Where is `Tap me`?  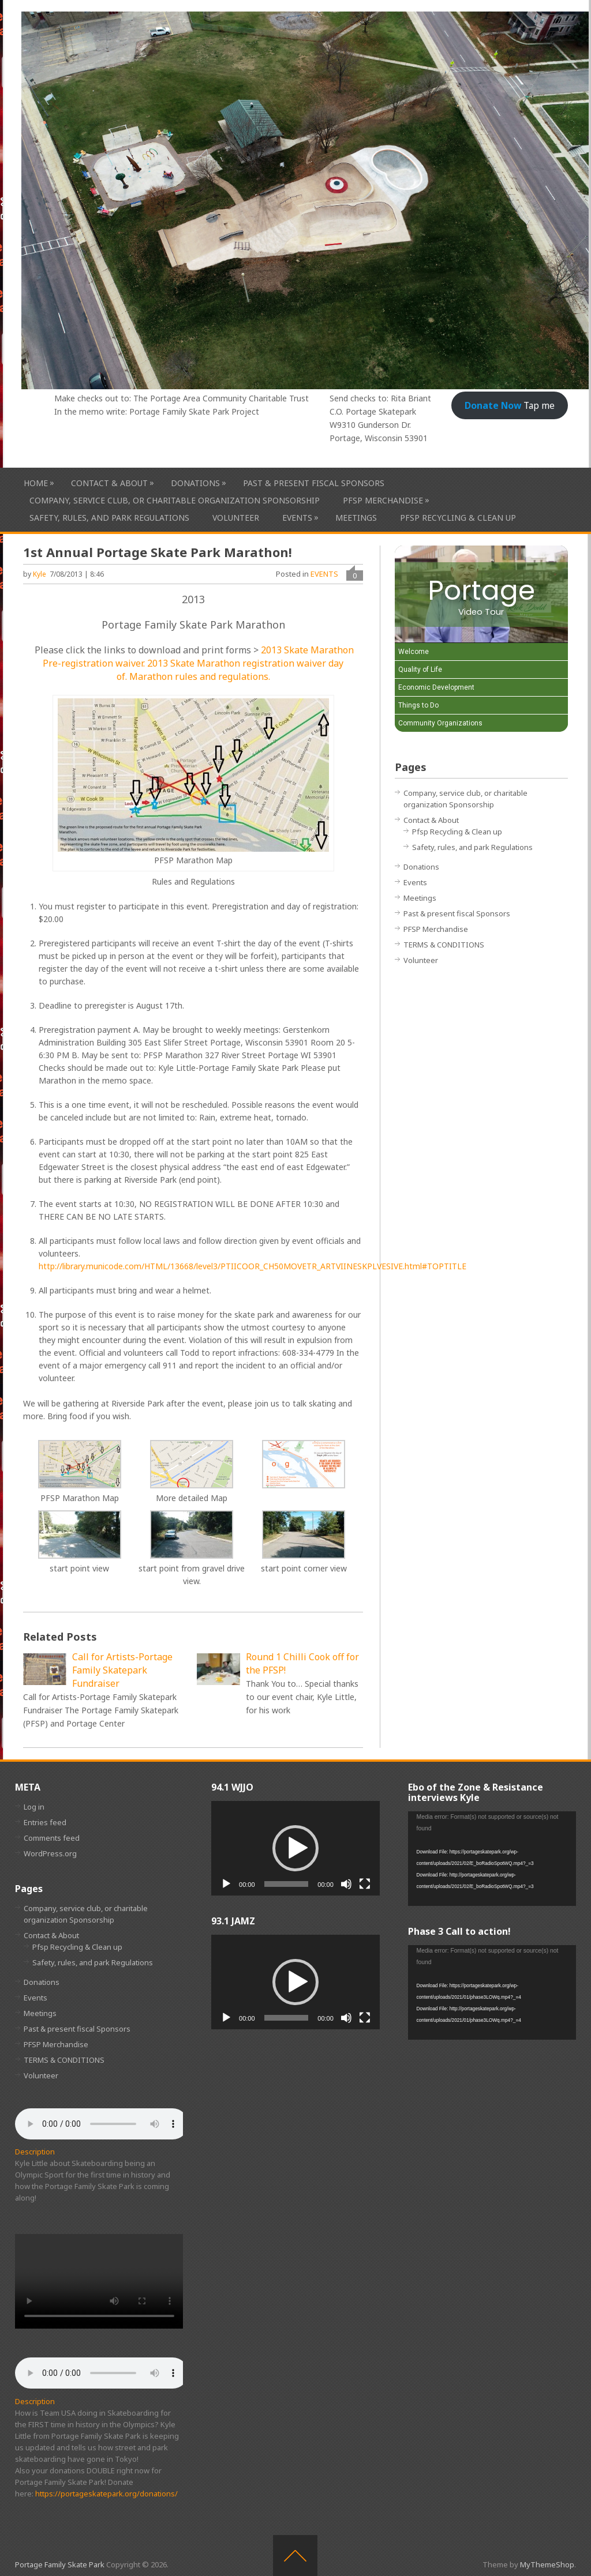 Tap me is located at coordinates (510, 405).